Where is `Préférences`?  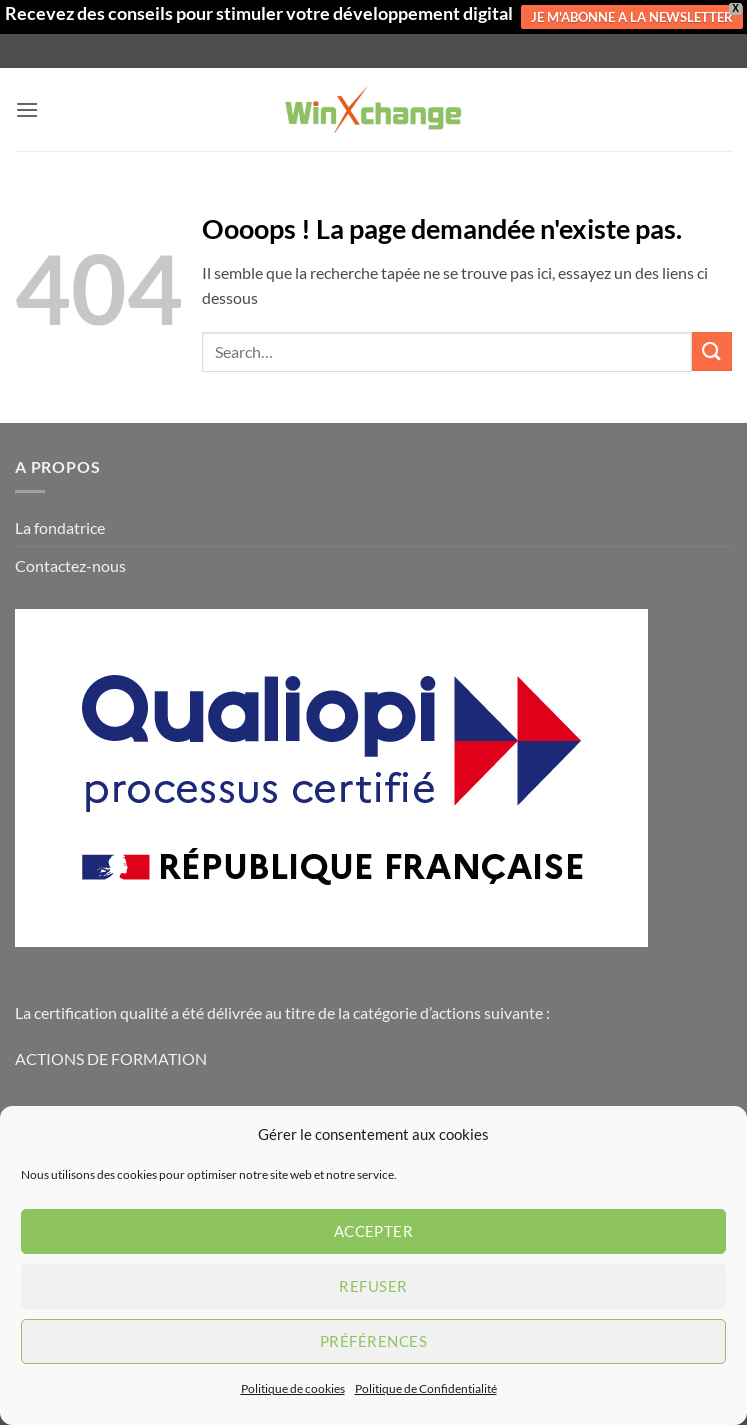
Préférences is located at coordinates (373, 1341).